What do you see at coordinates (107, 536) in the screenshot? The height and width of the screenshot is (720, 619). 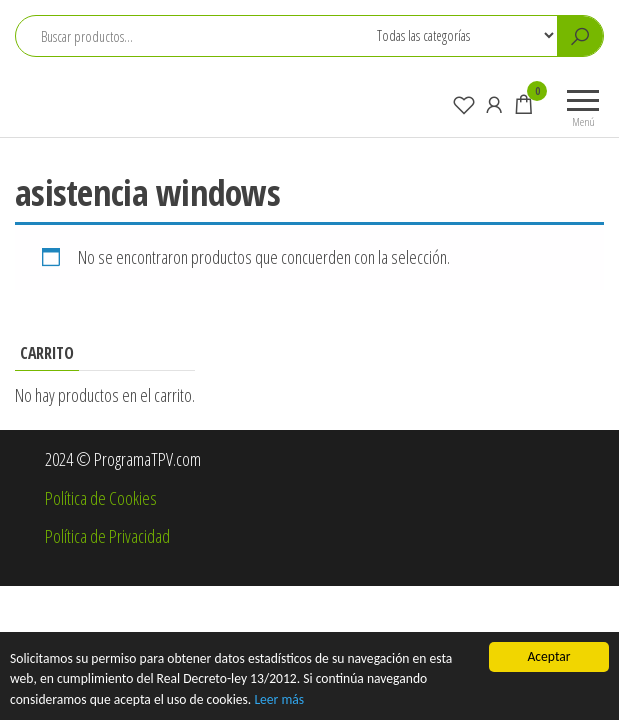 I see `Política de Privacidad` at bounding box center [107, 536].